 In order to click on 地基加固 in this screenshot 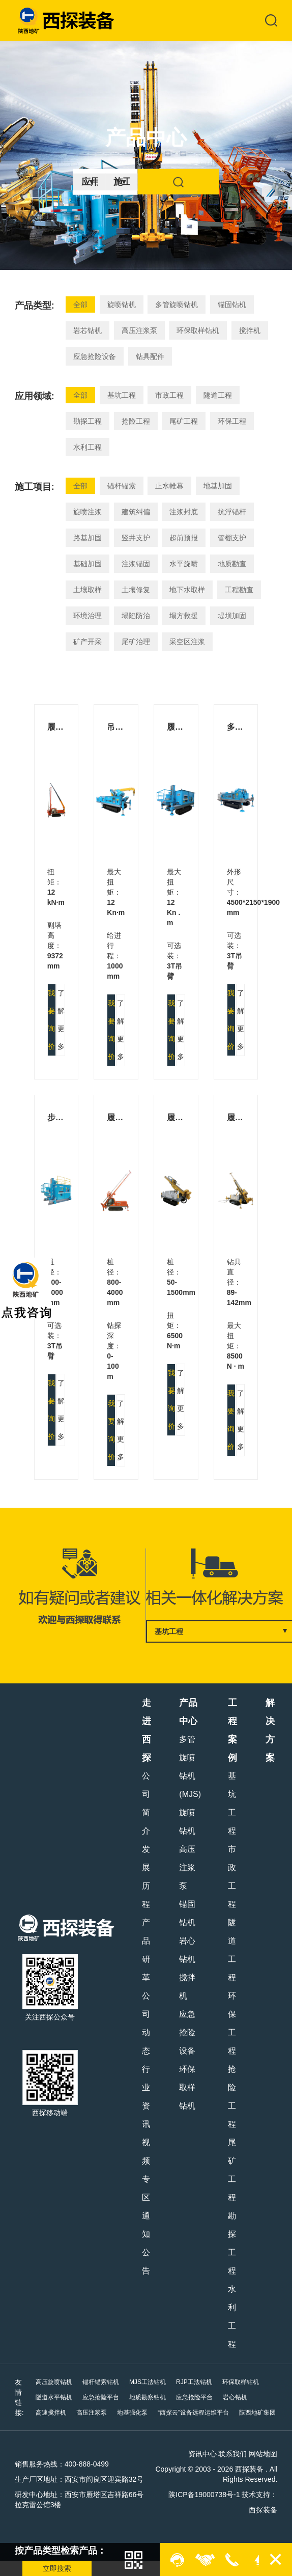, I will do `click(217, 486)`.